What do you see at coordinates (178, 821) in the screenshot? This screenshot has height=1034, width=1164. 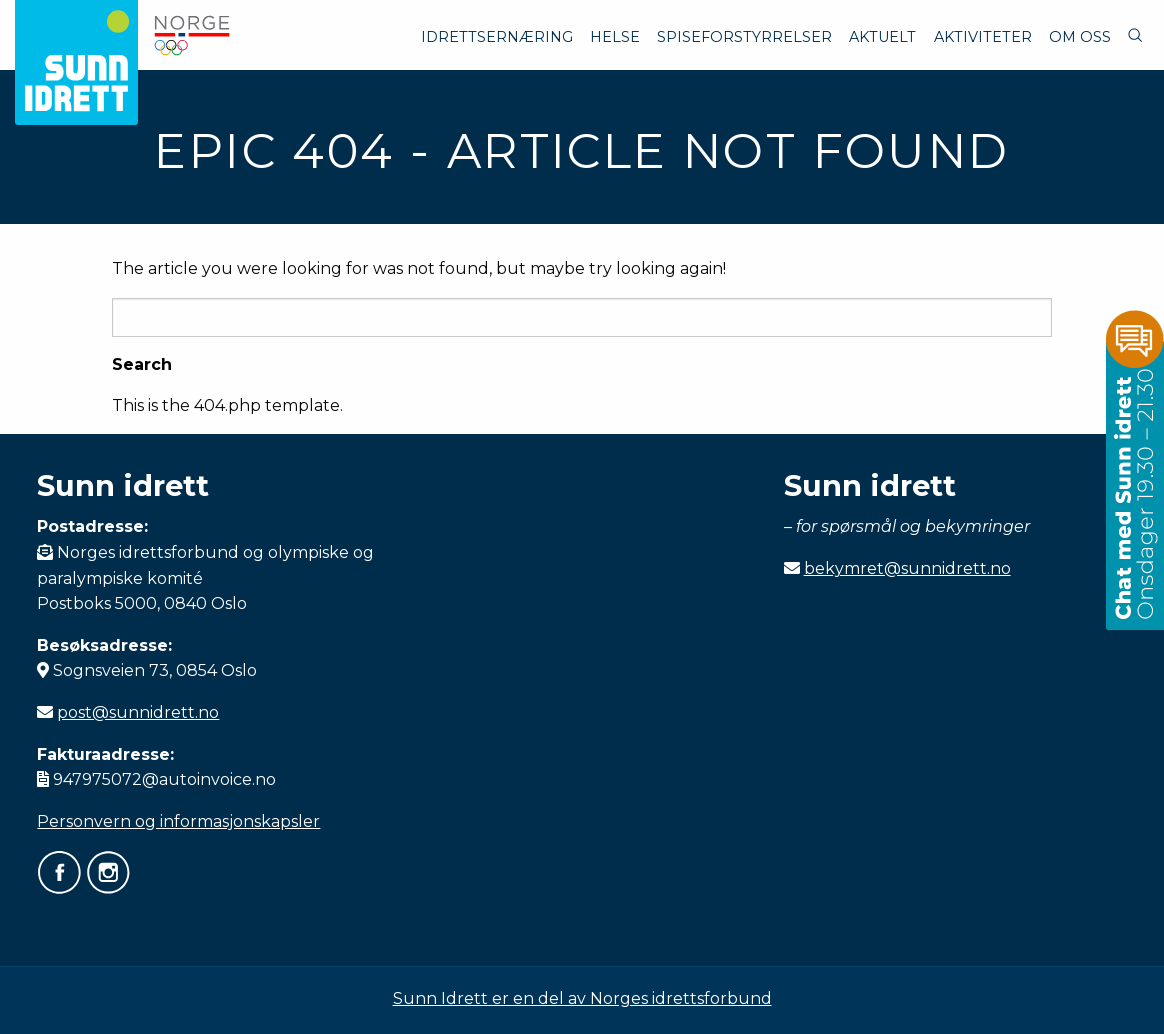 I see `Personvern og informasjonskapsler` at bounding box center [178, 821].